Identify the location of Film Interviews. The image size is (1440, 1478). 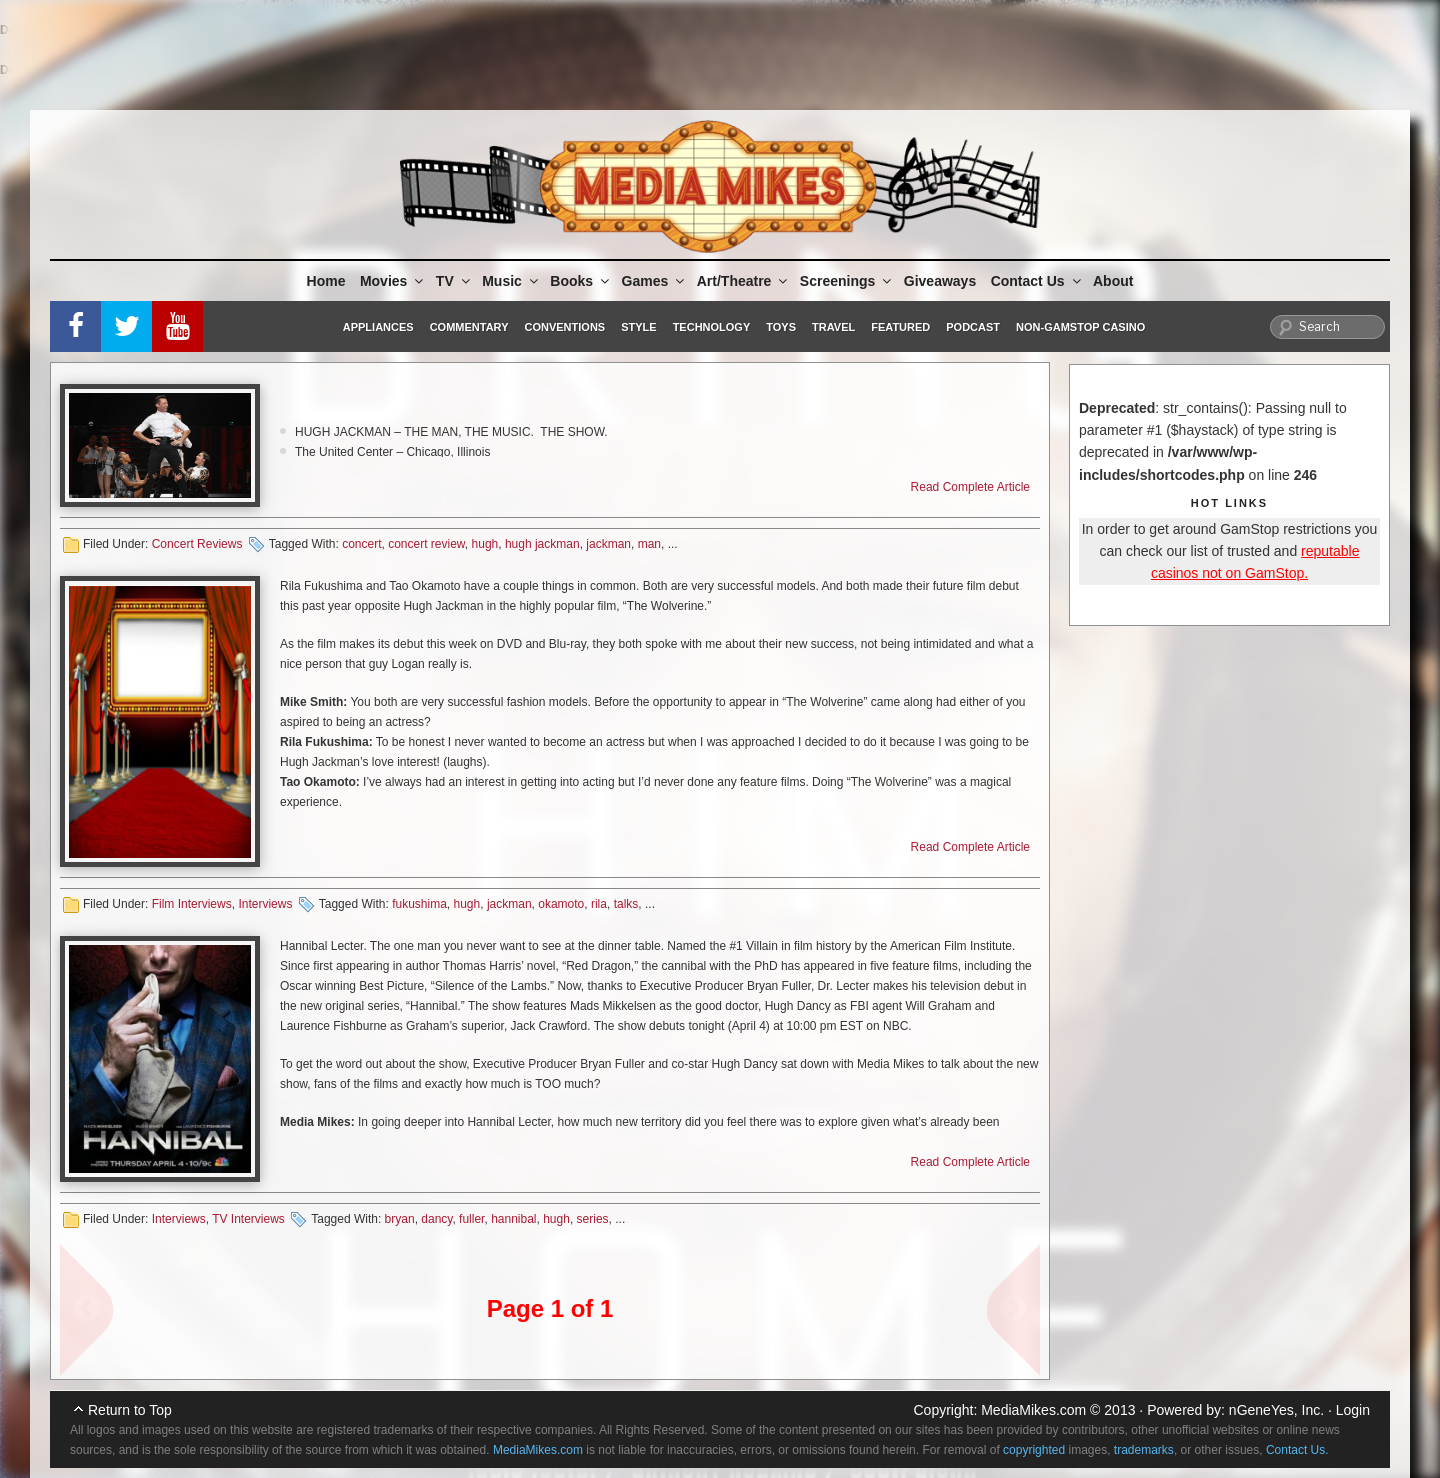
(192, 904).